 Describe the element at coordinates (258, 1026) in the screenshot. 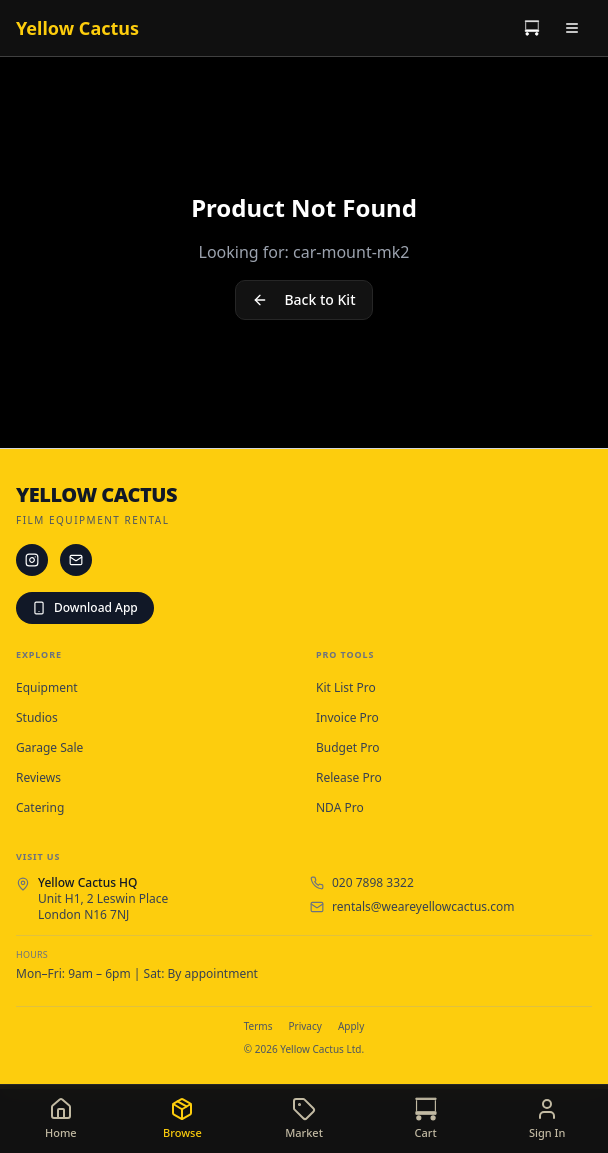

I see `Terms` at that location.